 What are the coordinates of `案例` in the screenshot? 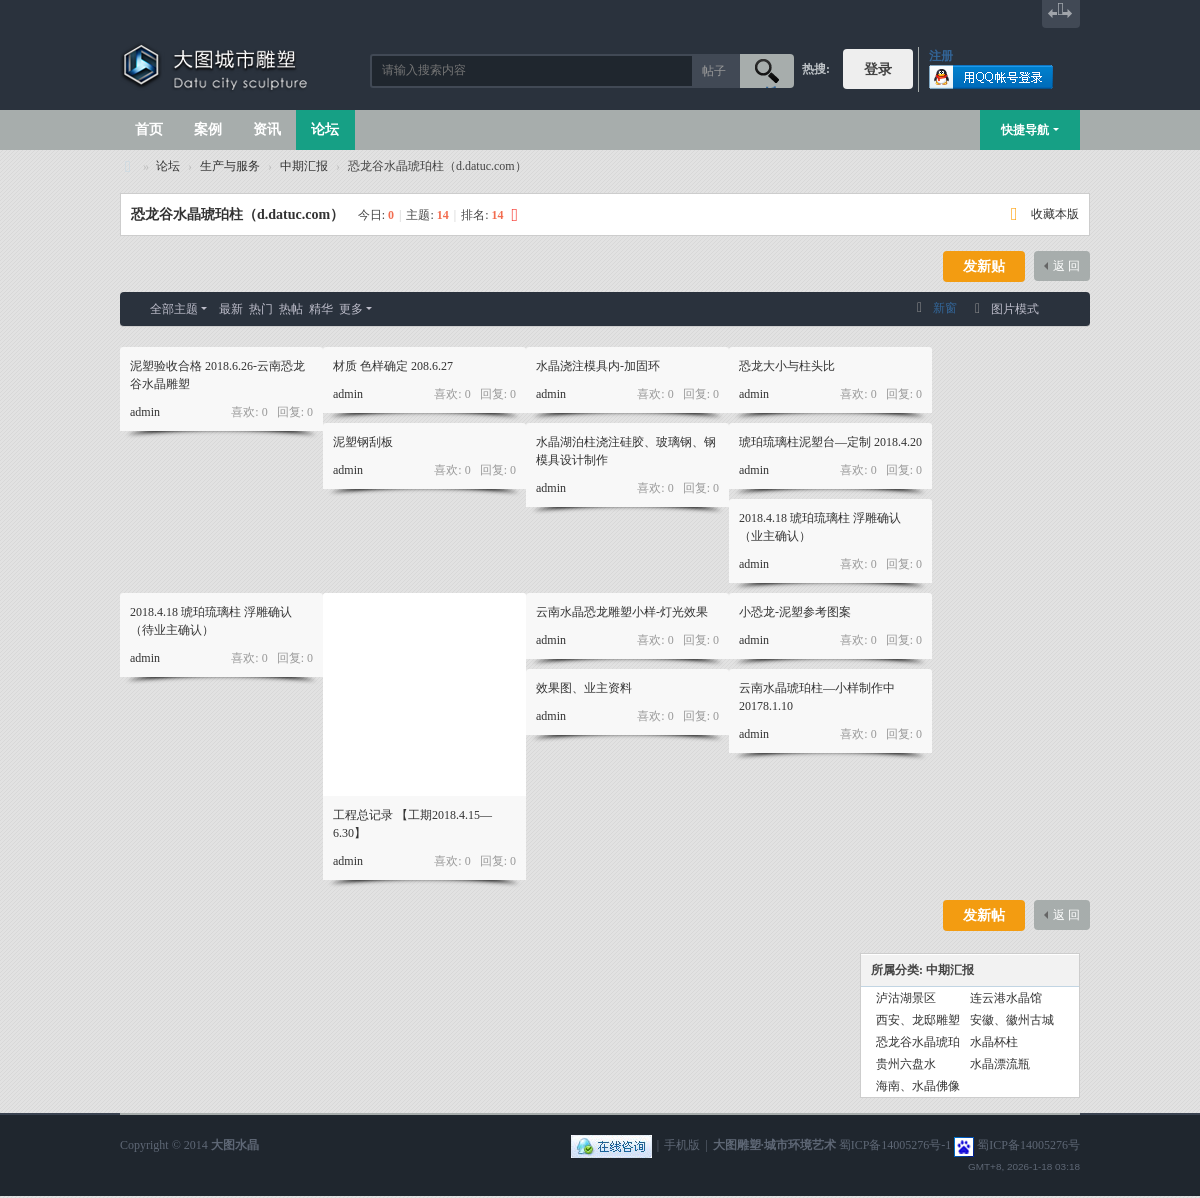 It's located at (208, 129).